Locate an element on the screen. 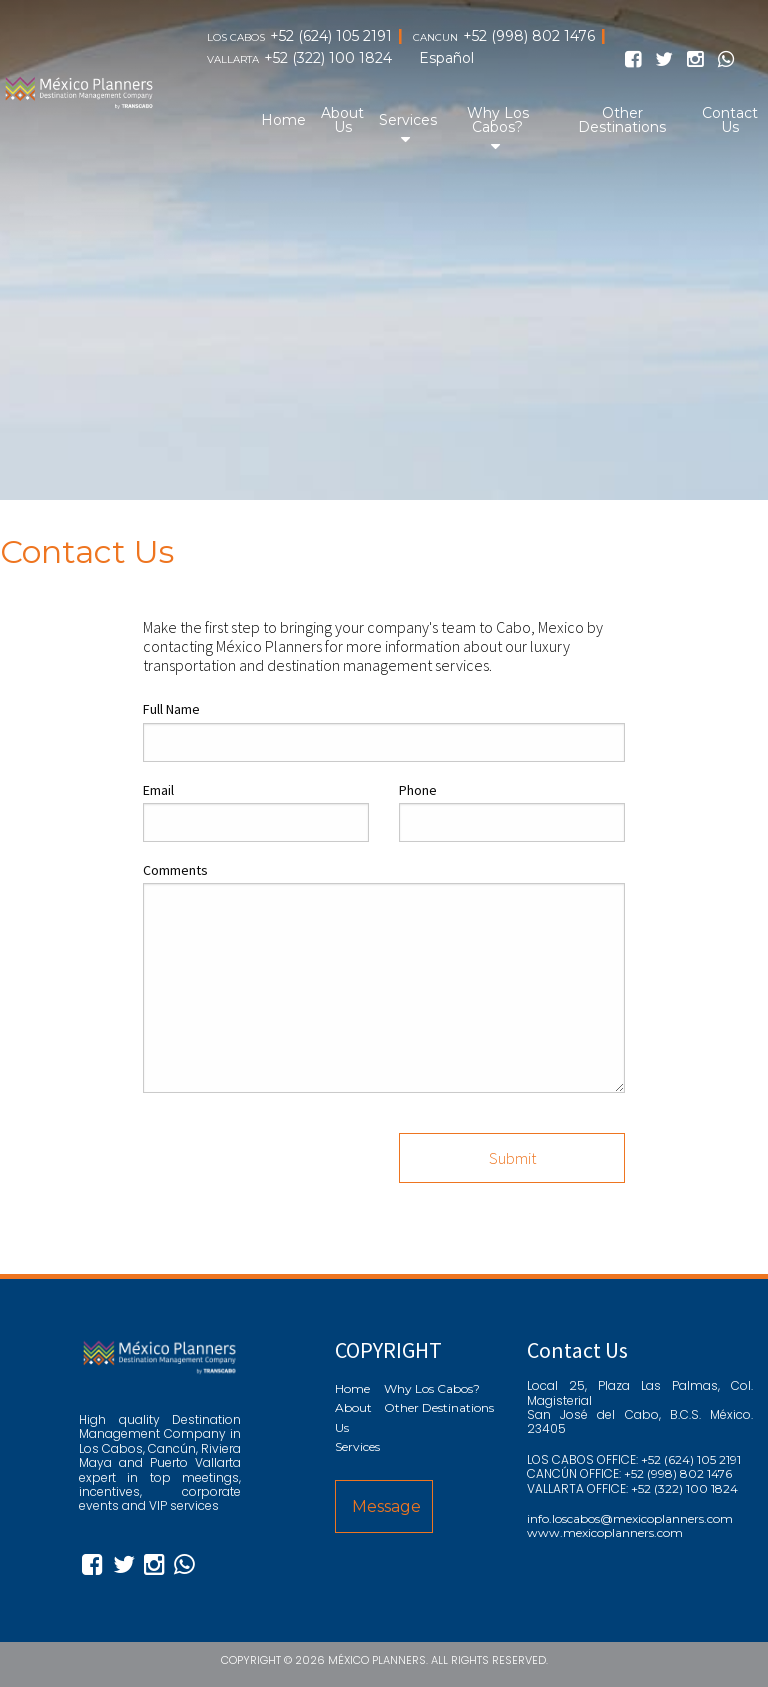  Home is located at coordinates (283, 120).